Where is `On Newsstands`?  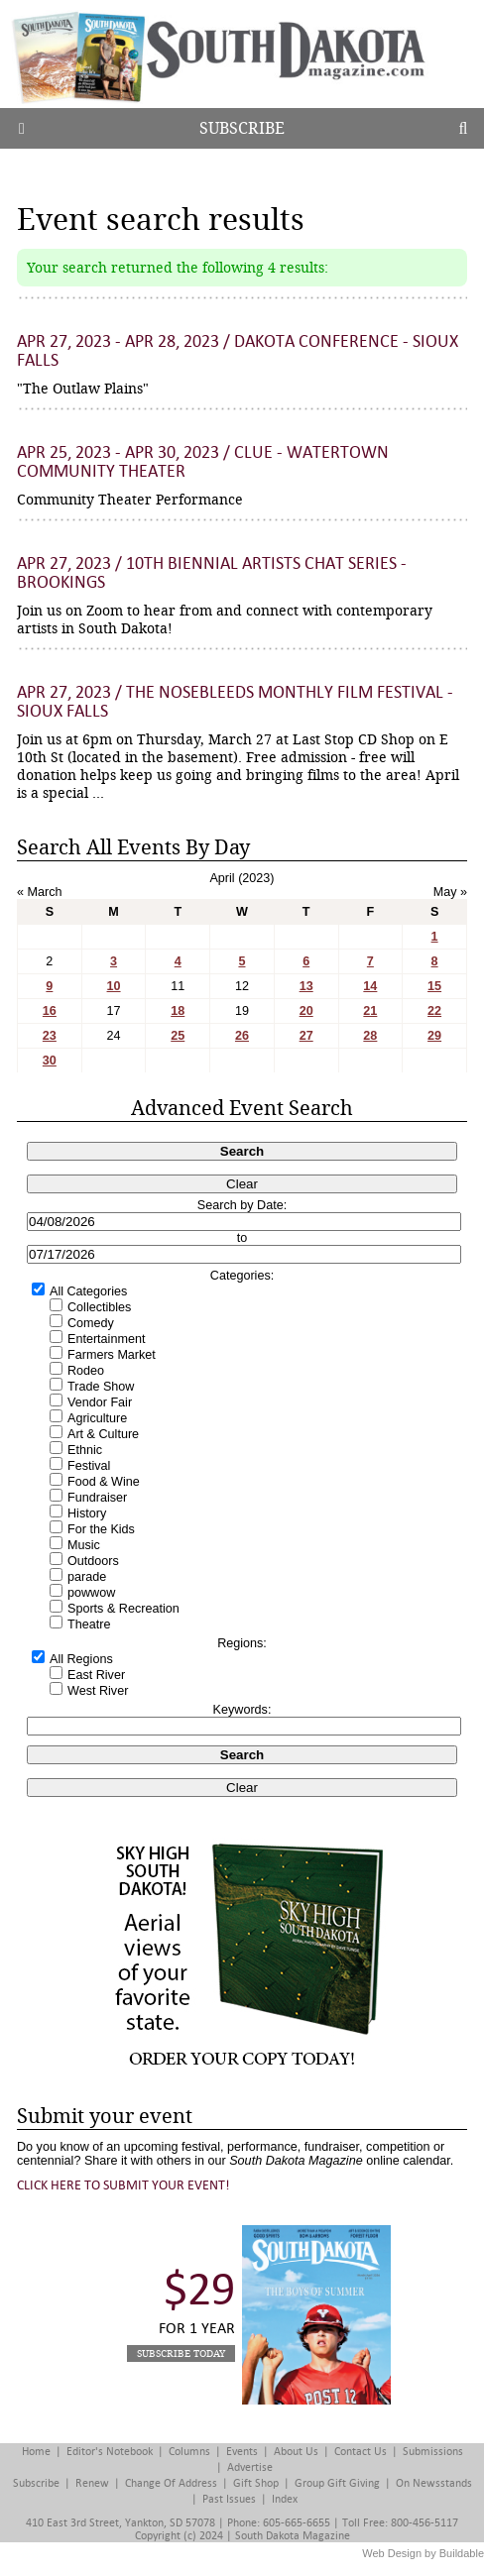
On Newsstands is located at coordinates (434, 2483).